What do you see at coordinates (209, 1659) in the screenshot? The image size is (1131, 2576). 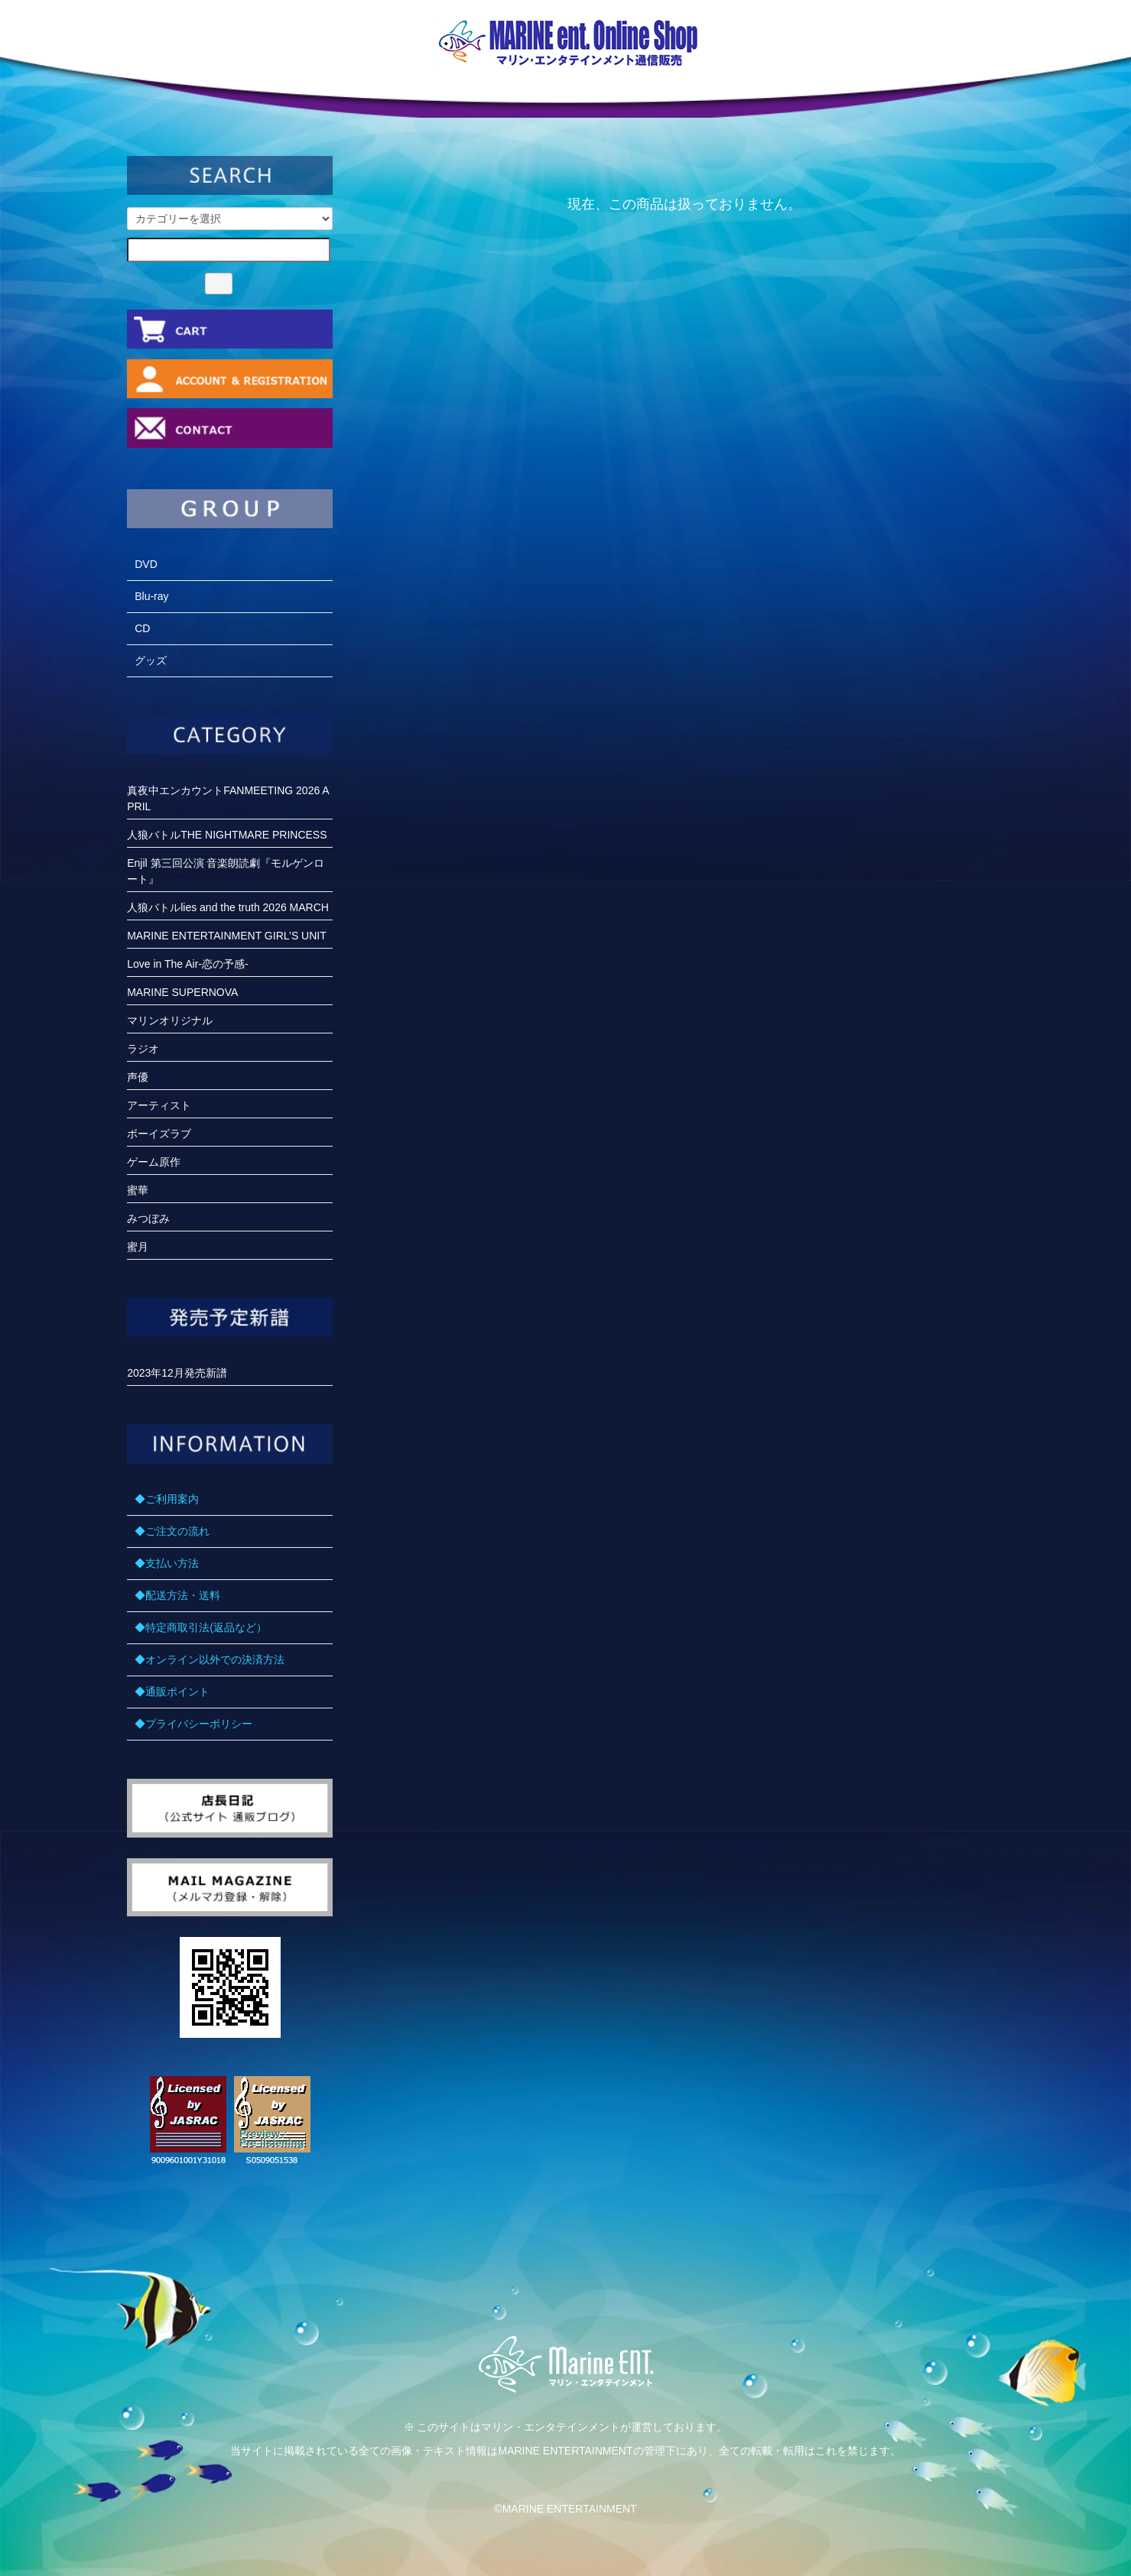 I see `◆オンライン以外での決済方法` at bounding box center [209, 1659].